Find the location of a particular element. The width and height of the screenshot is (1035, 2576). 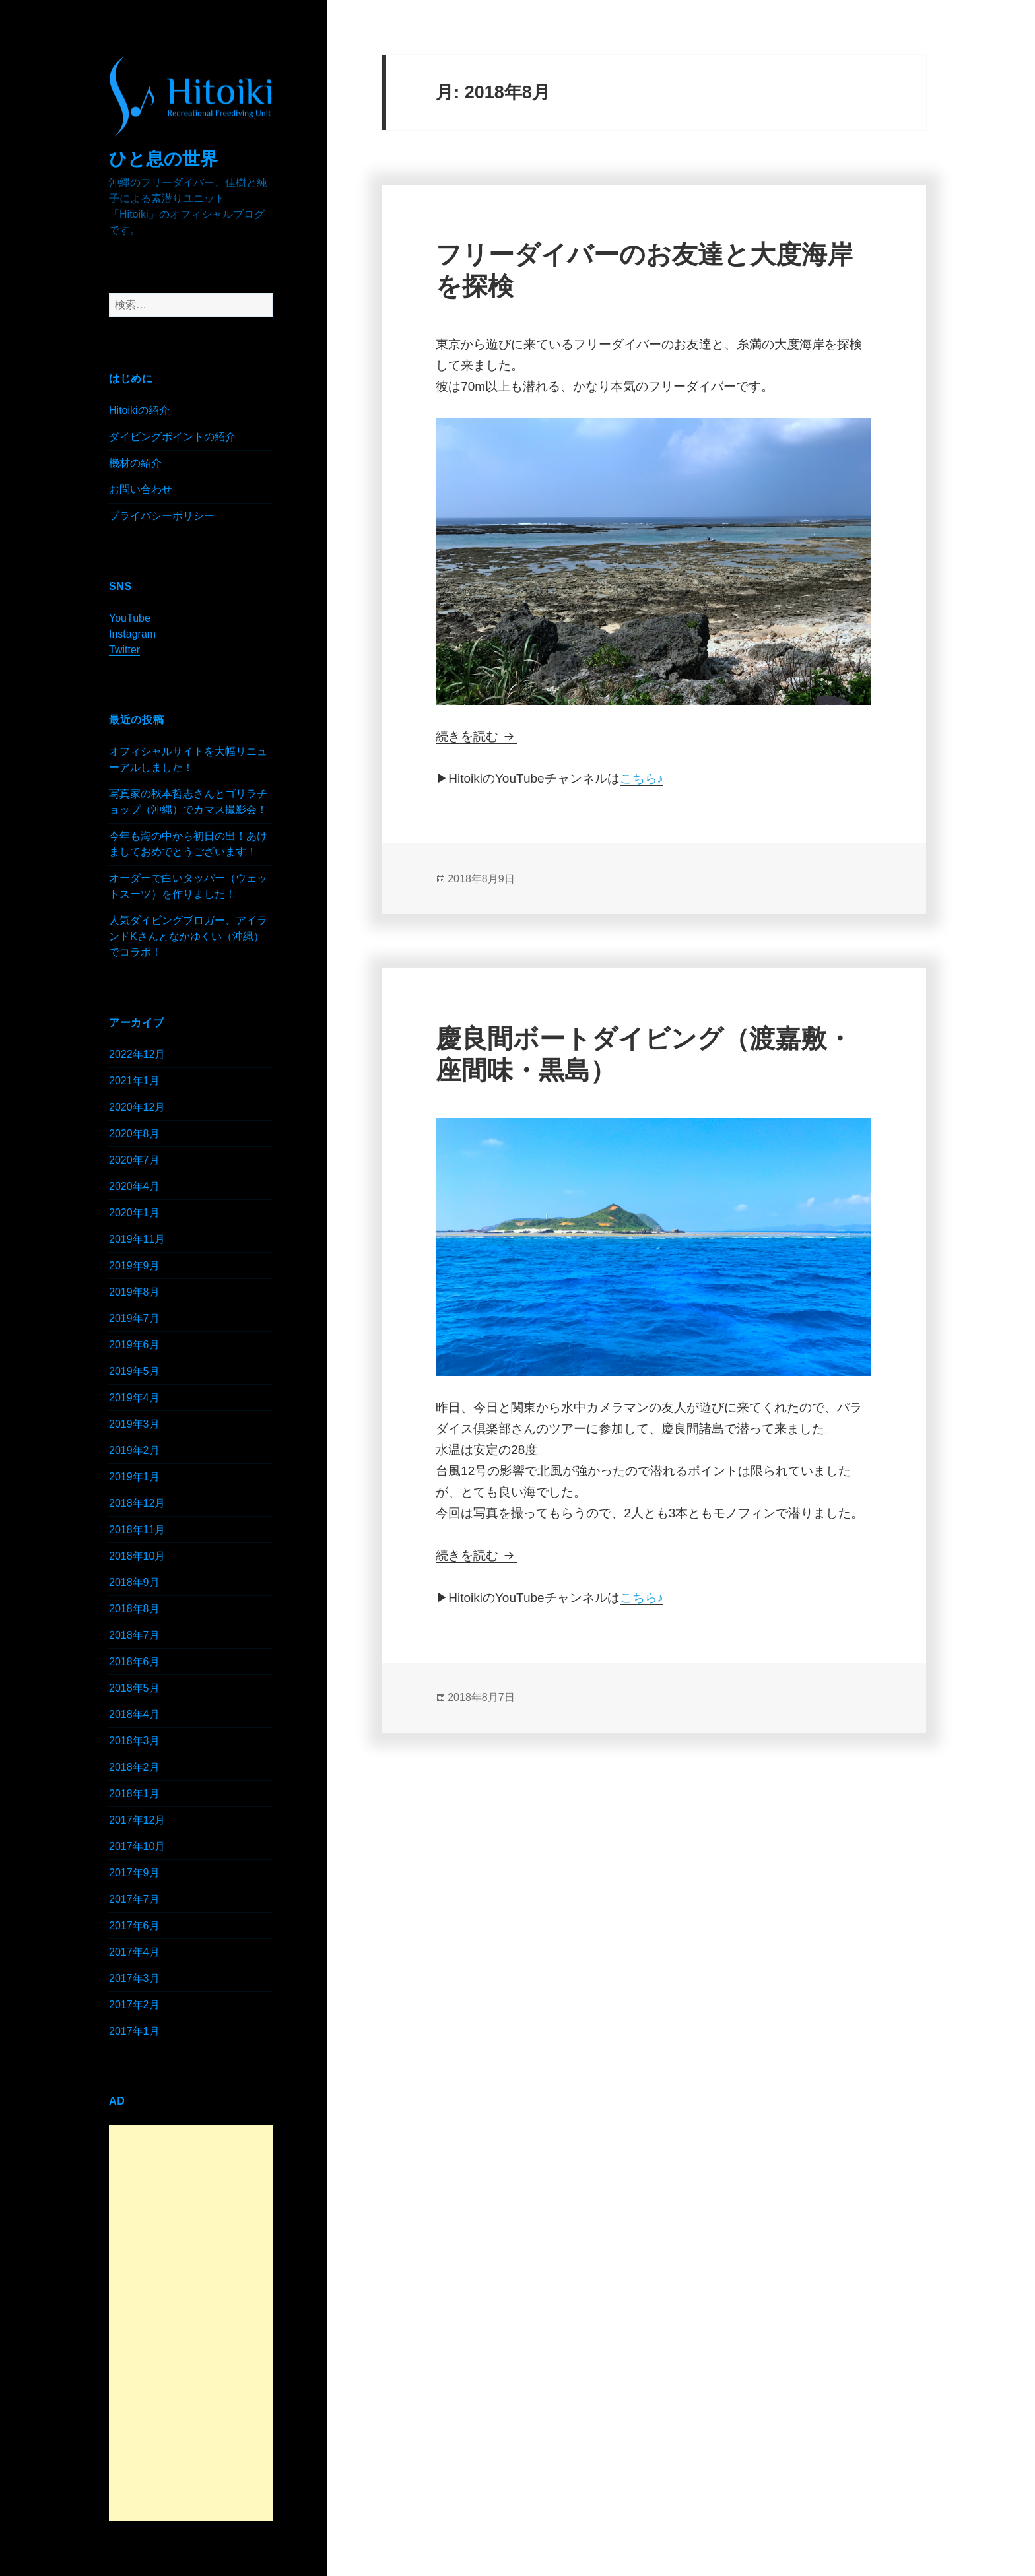

2018年9月 is located at coordinates (134, 1582).